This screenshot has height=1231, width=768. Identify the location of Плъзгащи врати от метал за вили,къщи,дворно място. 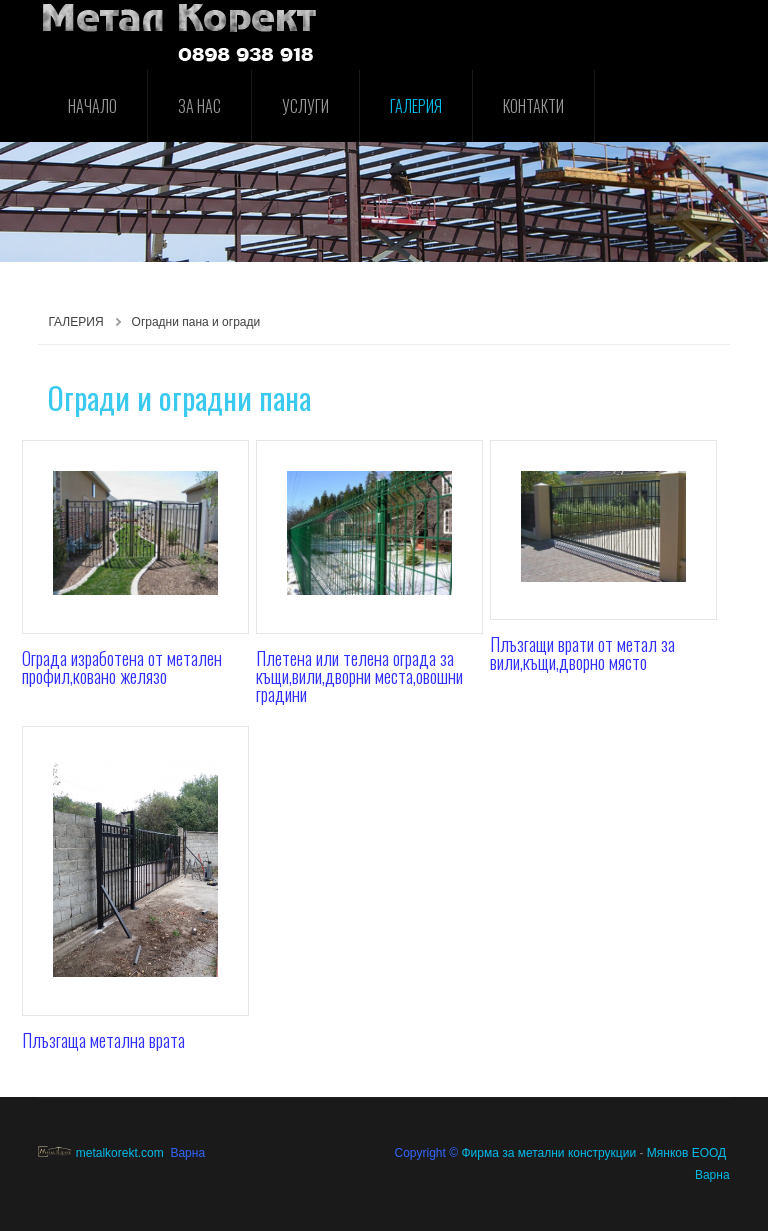
(582, 653).